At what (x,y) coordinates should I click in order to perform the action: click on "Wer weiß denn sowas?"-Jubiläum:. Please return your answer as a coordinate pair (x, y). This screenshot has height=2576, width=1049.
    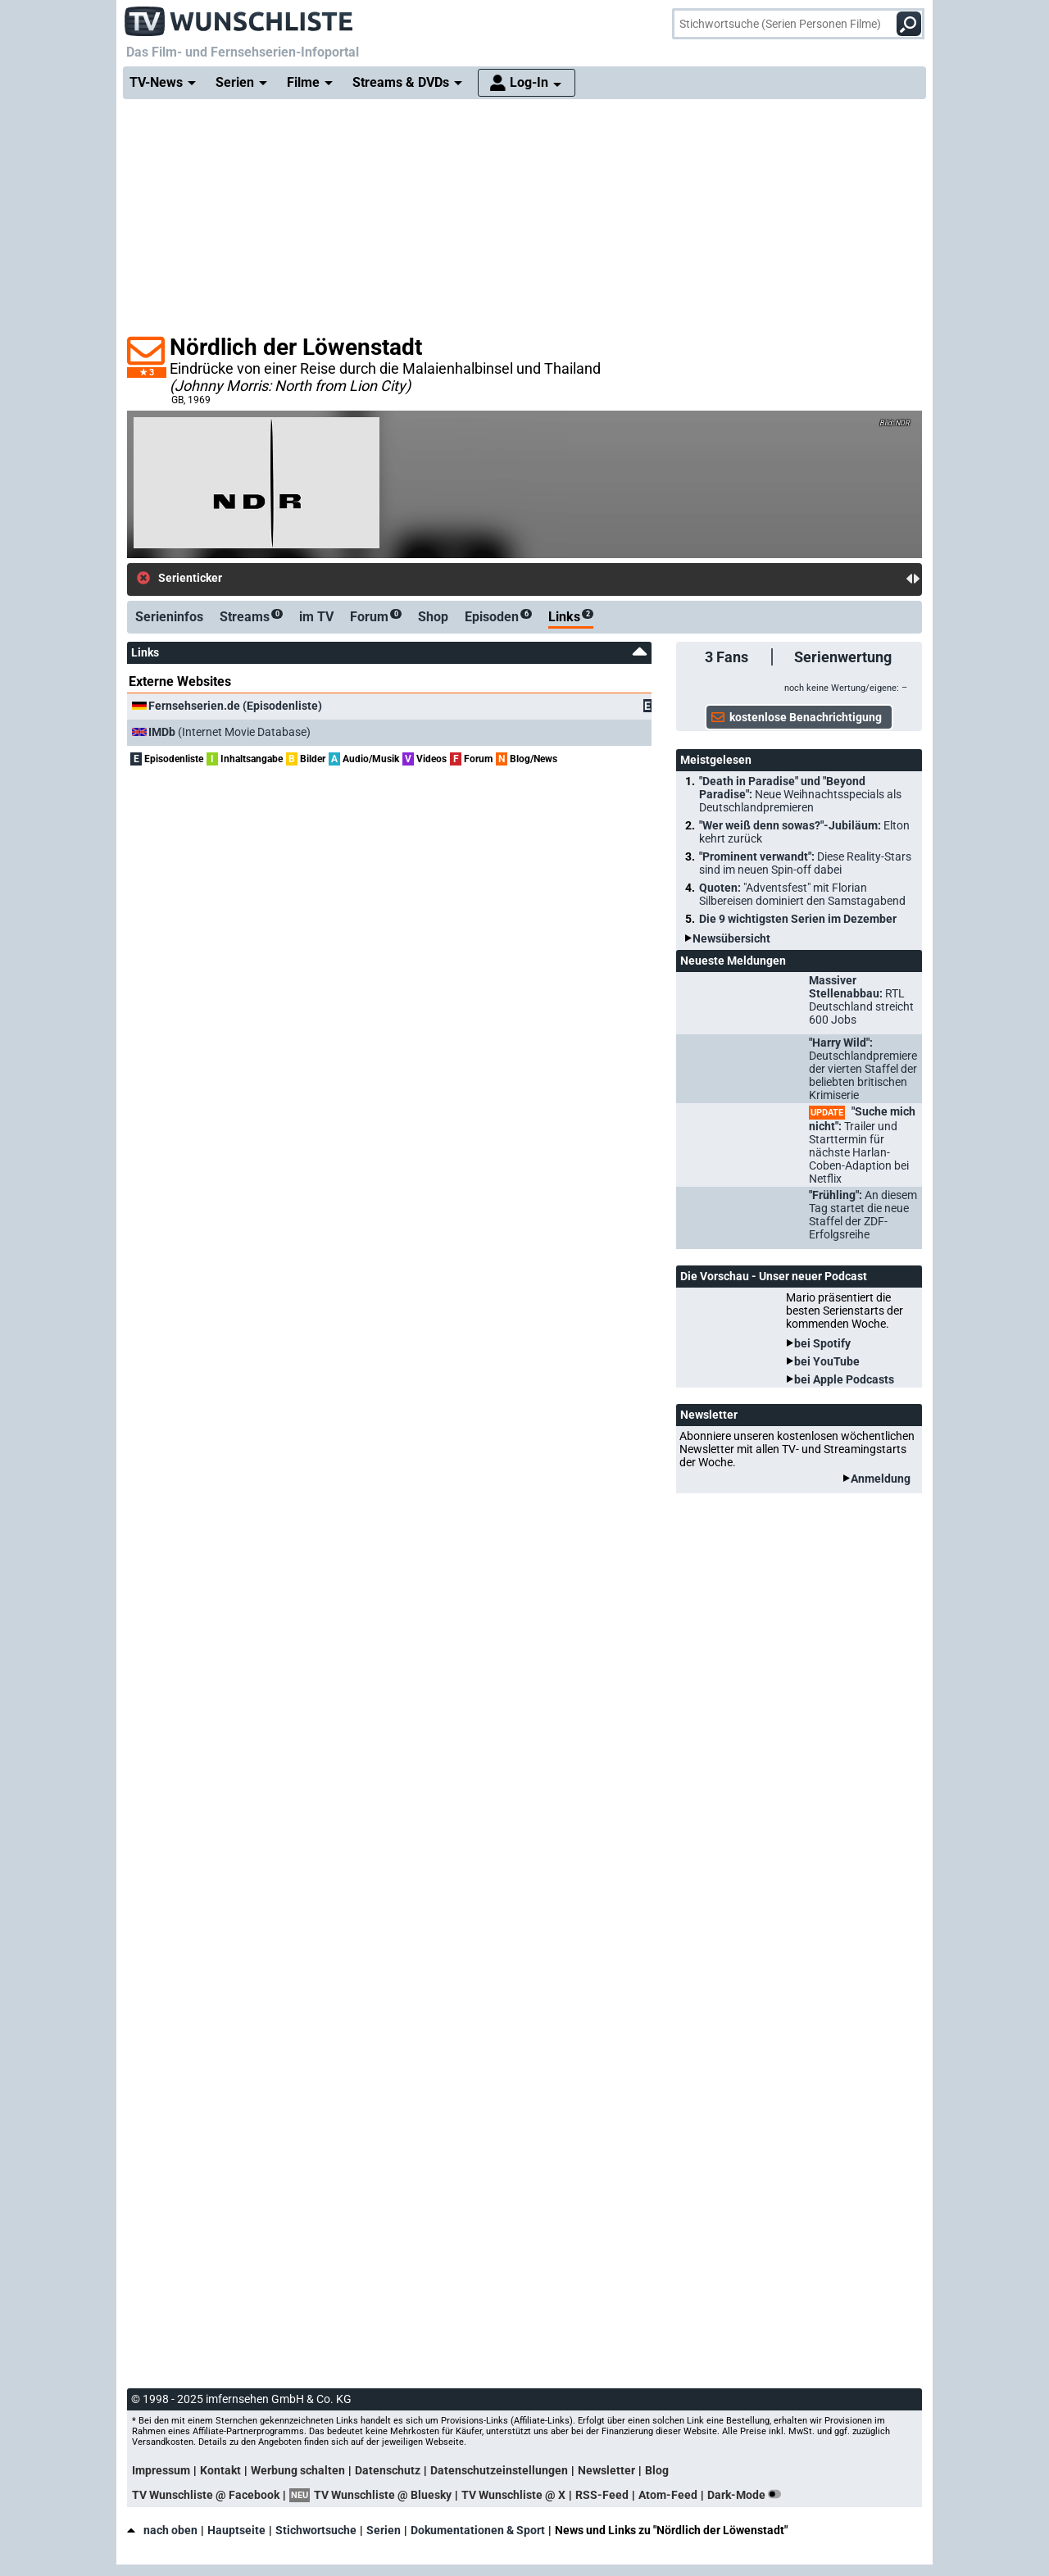
    Looking at the image, I should click on (804, 832).